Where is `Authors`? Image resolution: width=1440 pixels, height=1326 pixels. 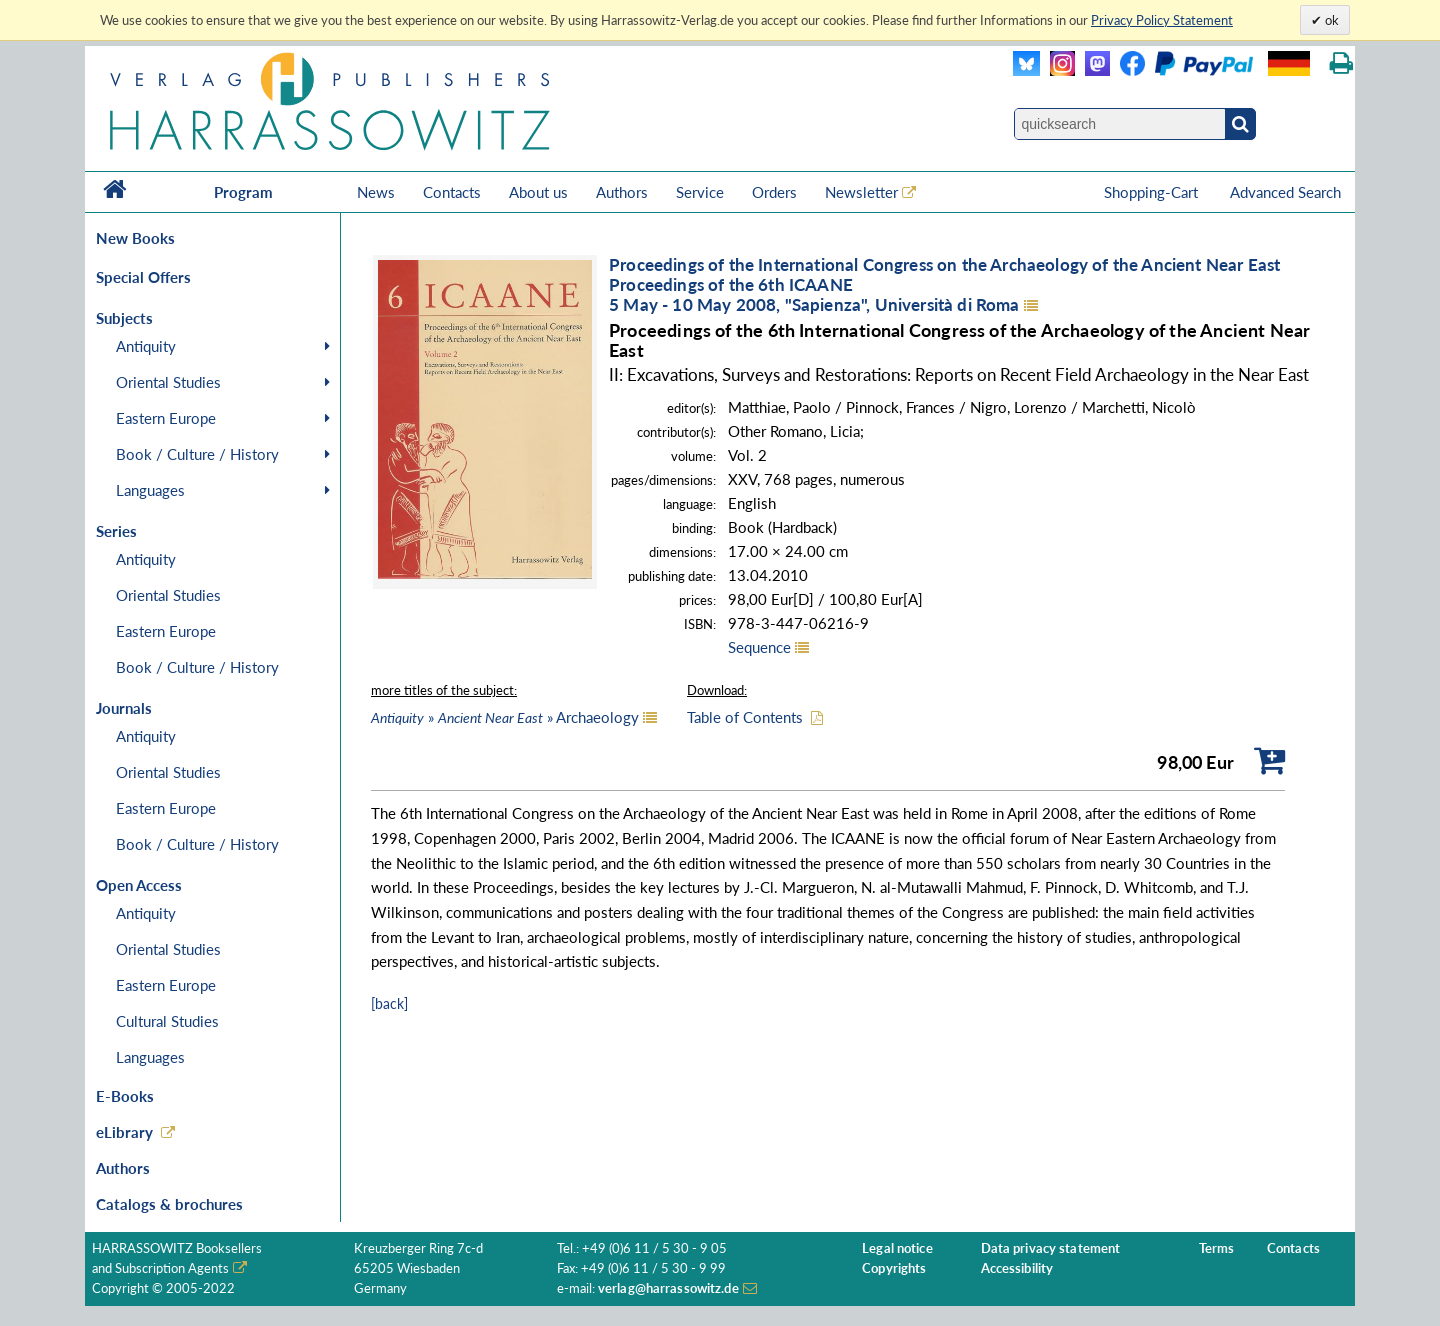
Authors is located at coordinates (622, 192).